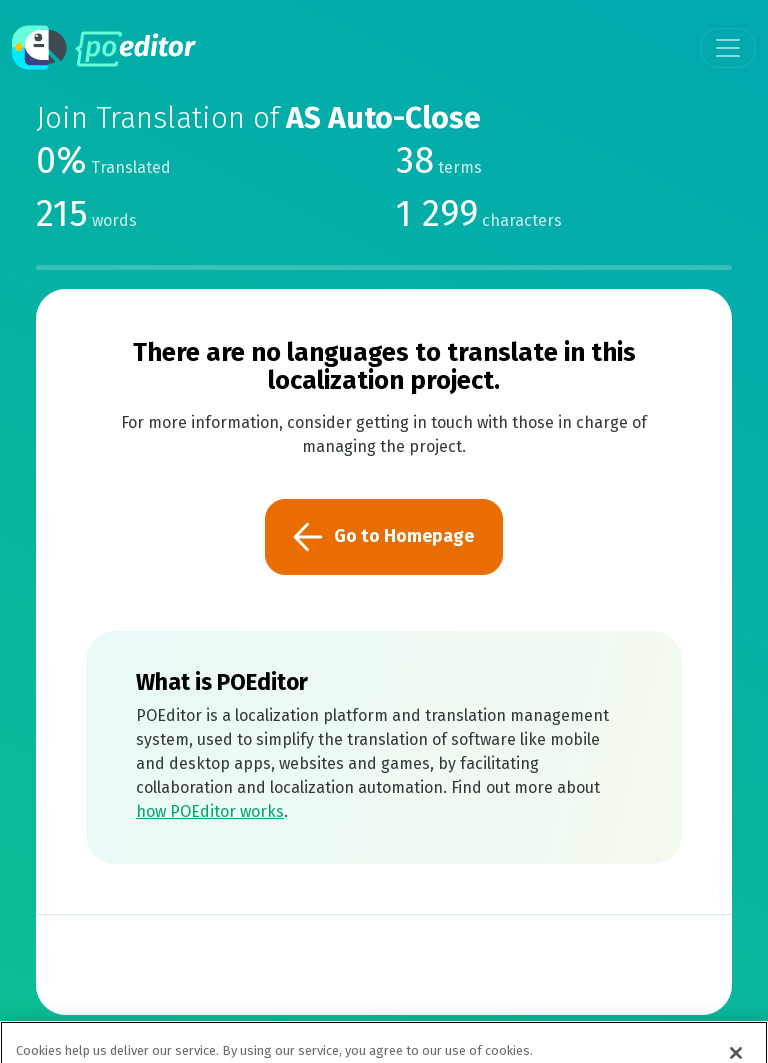  Describe the element at coordinates (384, 537) in the screenshot. I see `Go to Homepage` at that location.